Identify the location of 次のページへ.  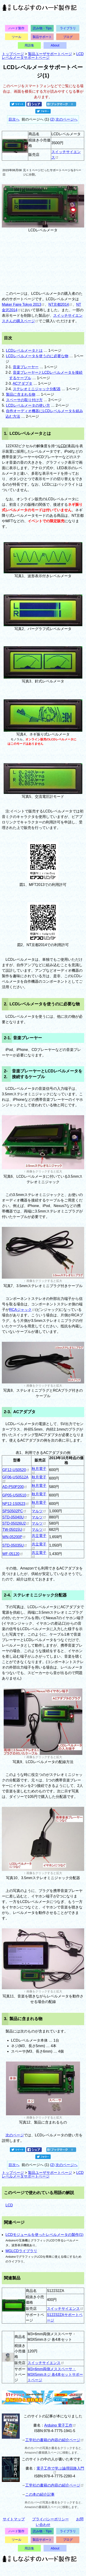
(66, 119).